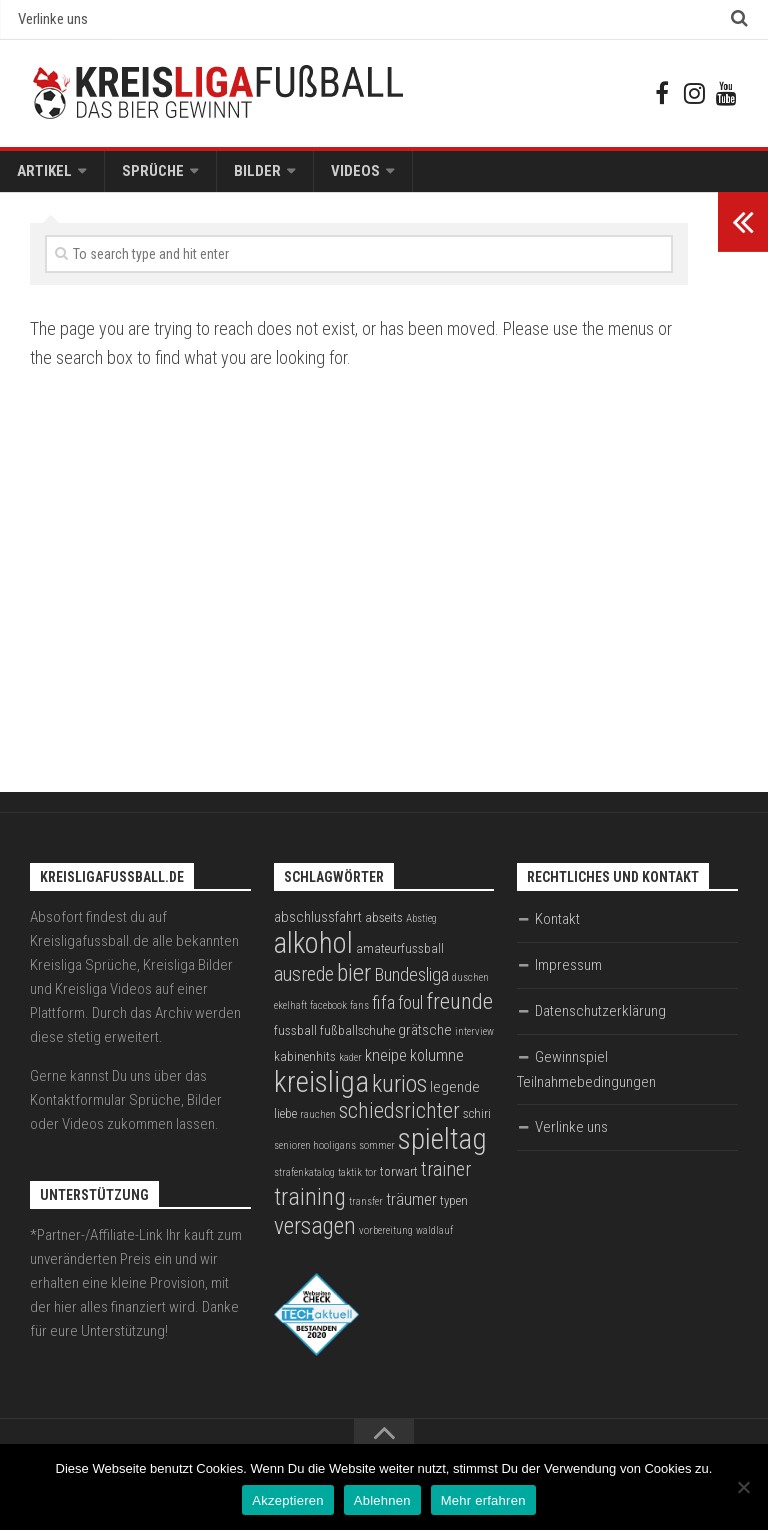 Image resolution: width=768 pixels, height=1530 pixels. I want to click on ekelhaft [ekelhaft (2 Einträge)], so click(290, 1015).